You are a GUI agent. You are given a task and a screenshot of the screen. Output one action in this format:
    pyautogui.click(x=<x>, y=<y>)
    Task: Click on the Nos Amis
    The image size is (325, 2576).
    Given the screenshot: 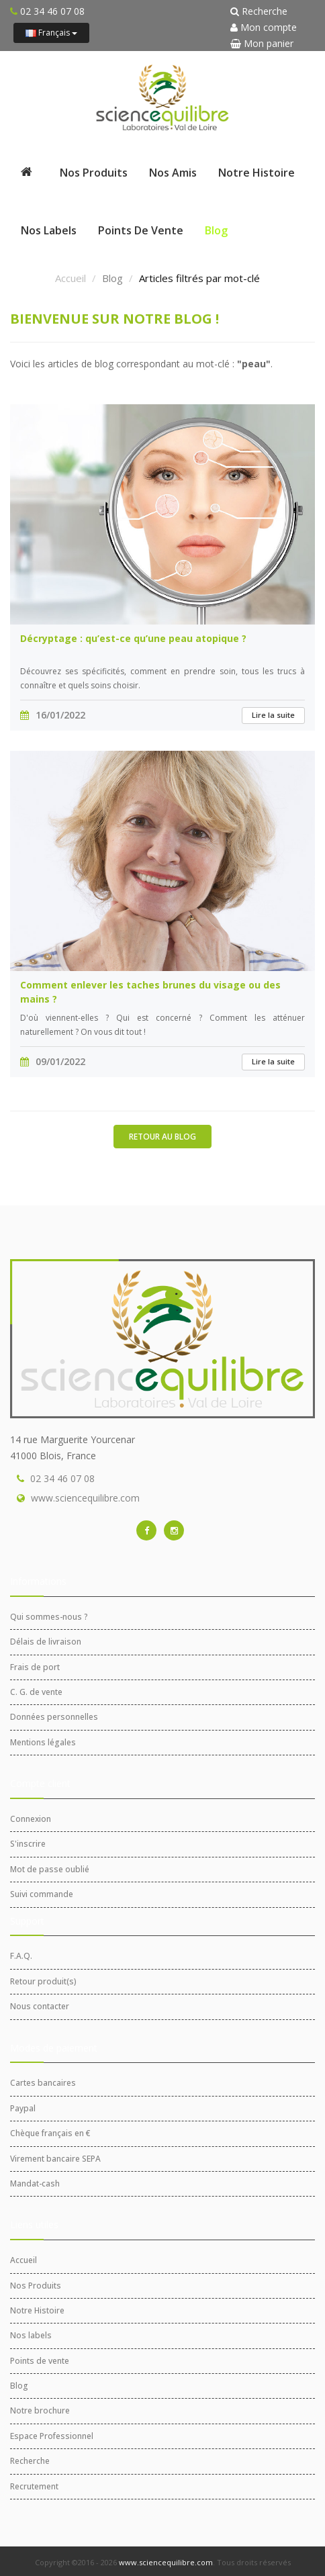 What is the action you would take?
    pyautogui.click(x=173, y=172)
    